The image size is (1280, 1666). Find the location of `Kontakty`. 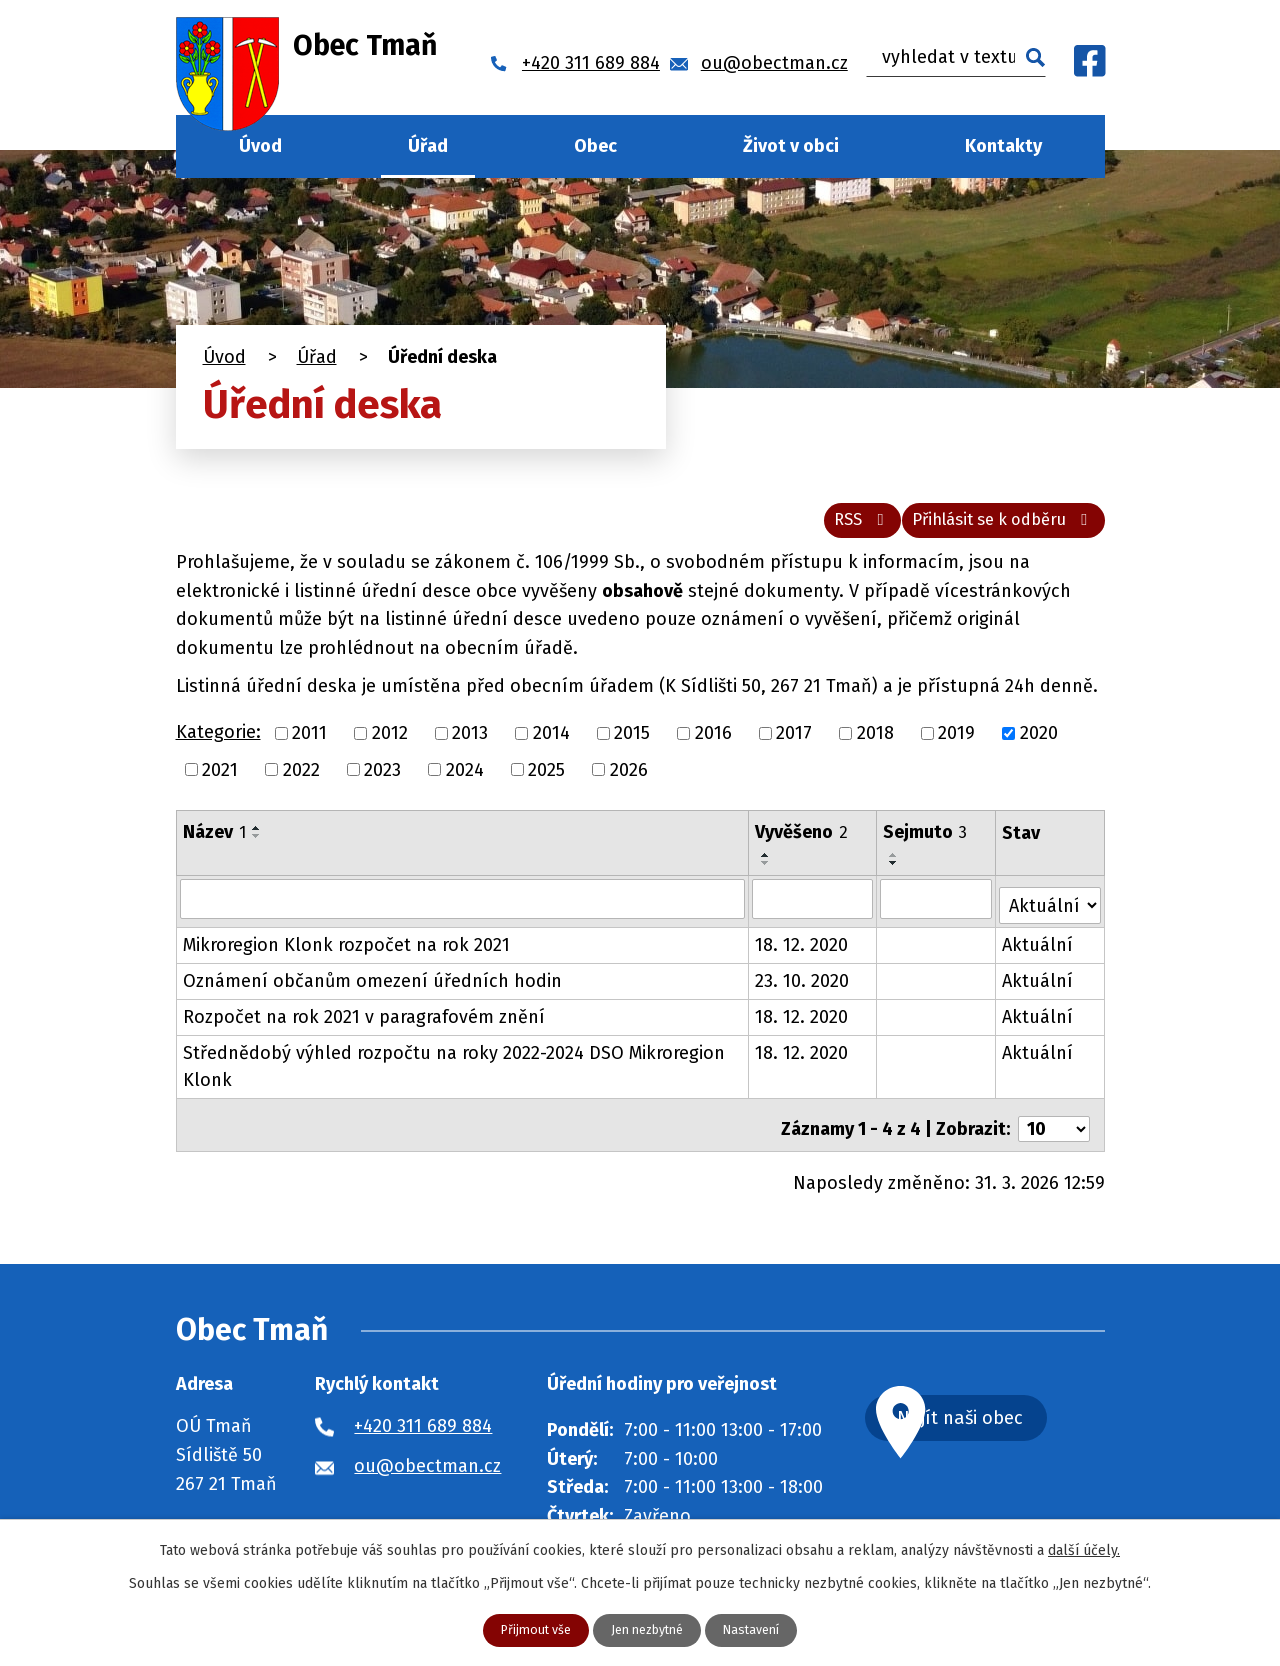

Kontakty is located at coordinates (1003, 146).